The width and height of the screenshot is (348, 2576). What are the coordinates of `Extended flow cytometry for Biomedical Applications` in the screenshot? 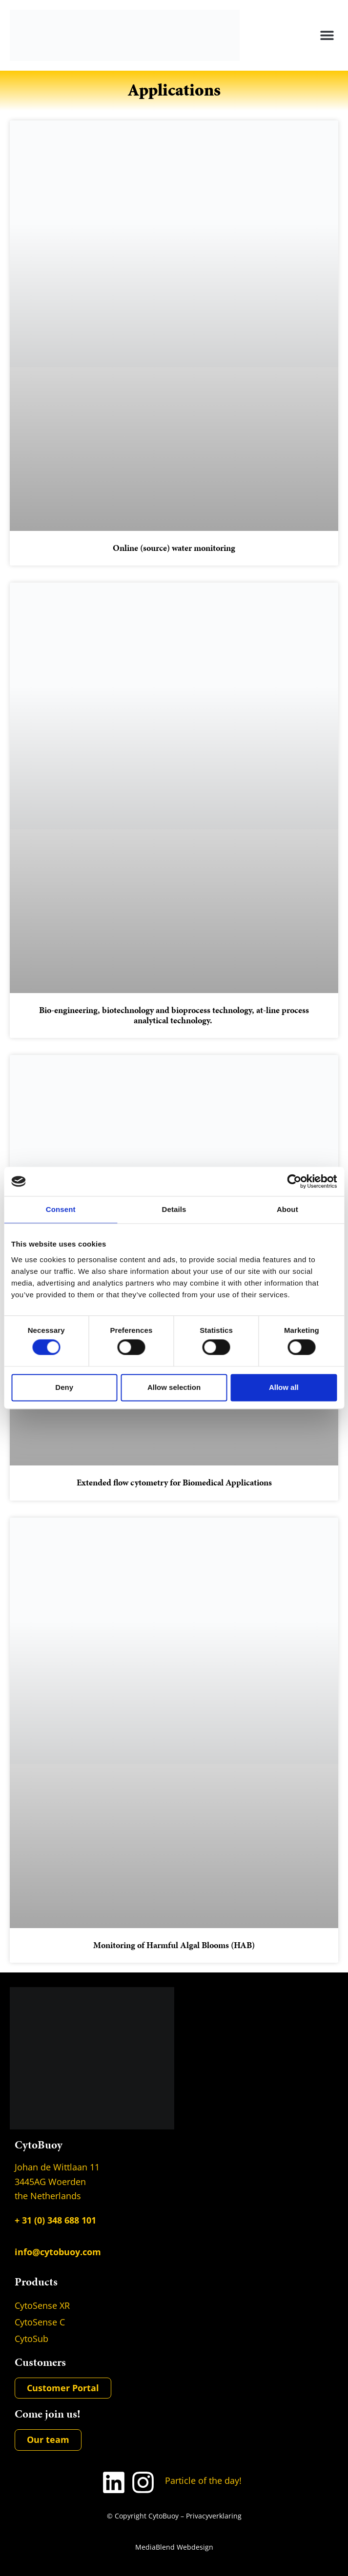 It's located at (174, 1482).